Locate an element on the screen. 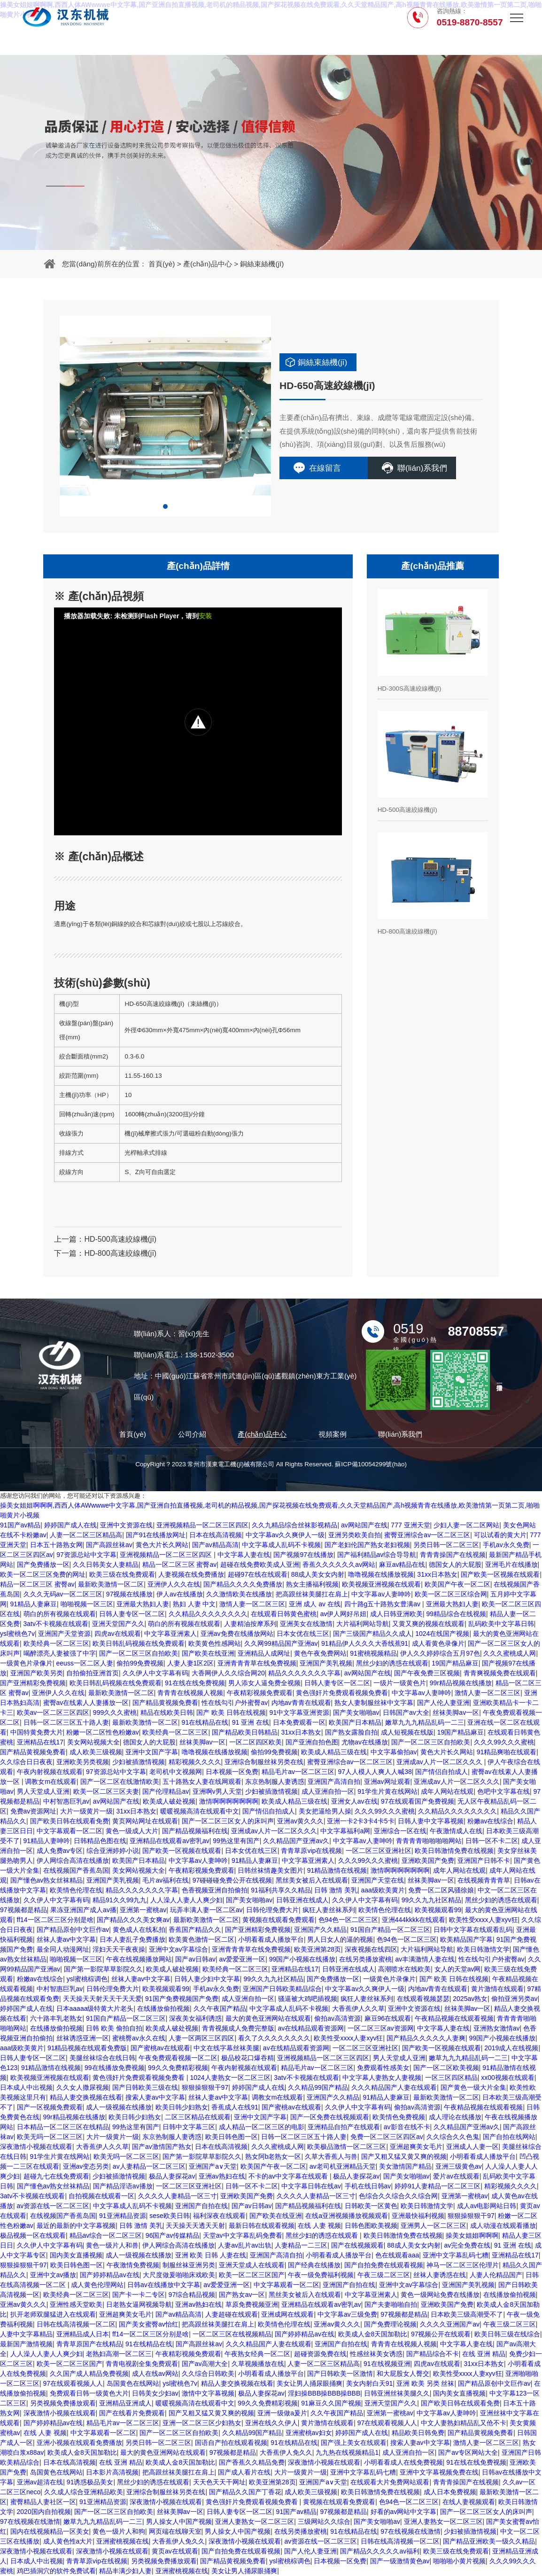  日韩中文字幕三区 is located at coordinates (189, 2127).